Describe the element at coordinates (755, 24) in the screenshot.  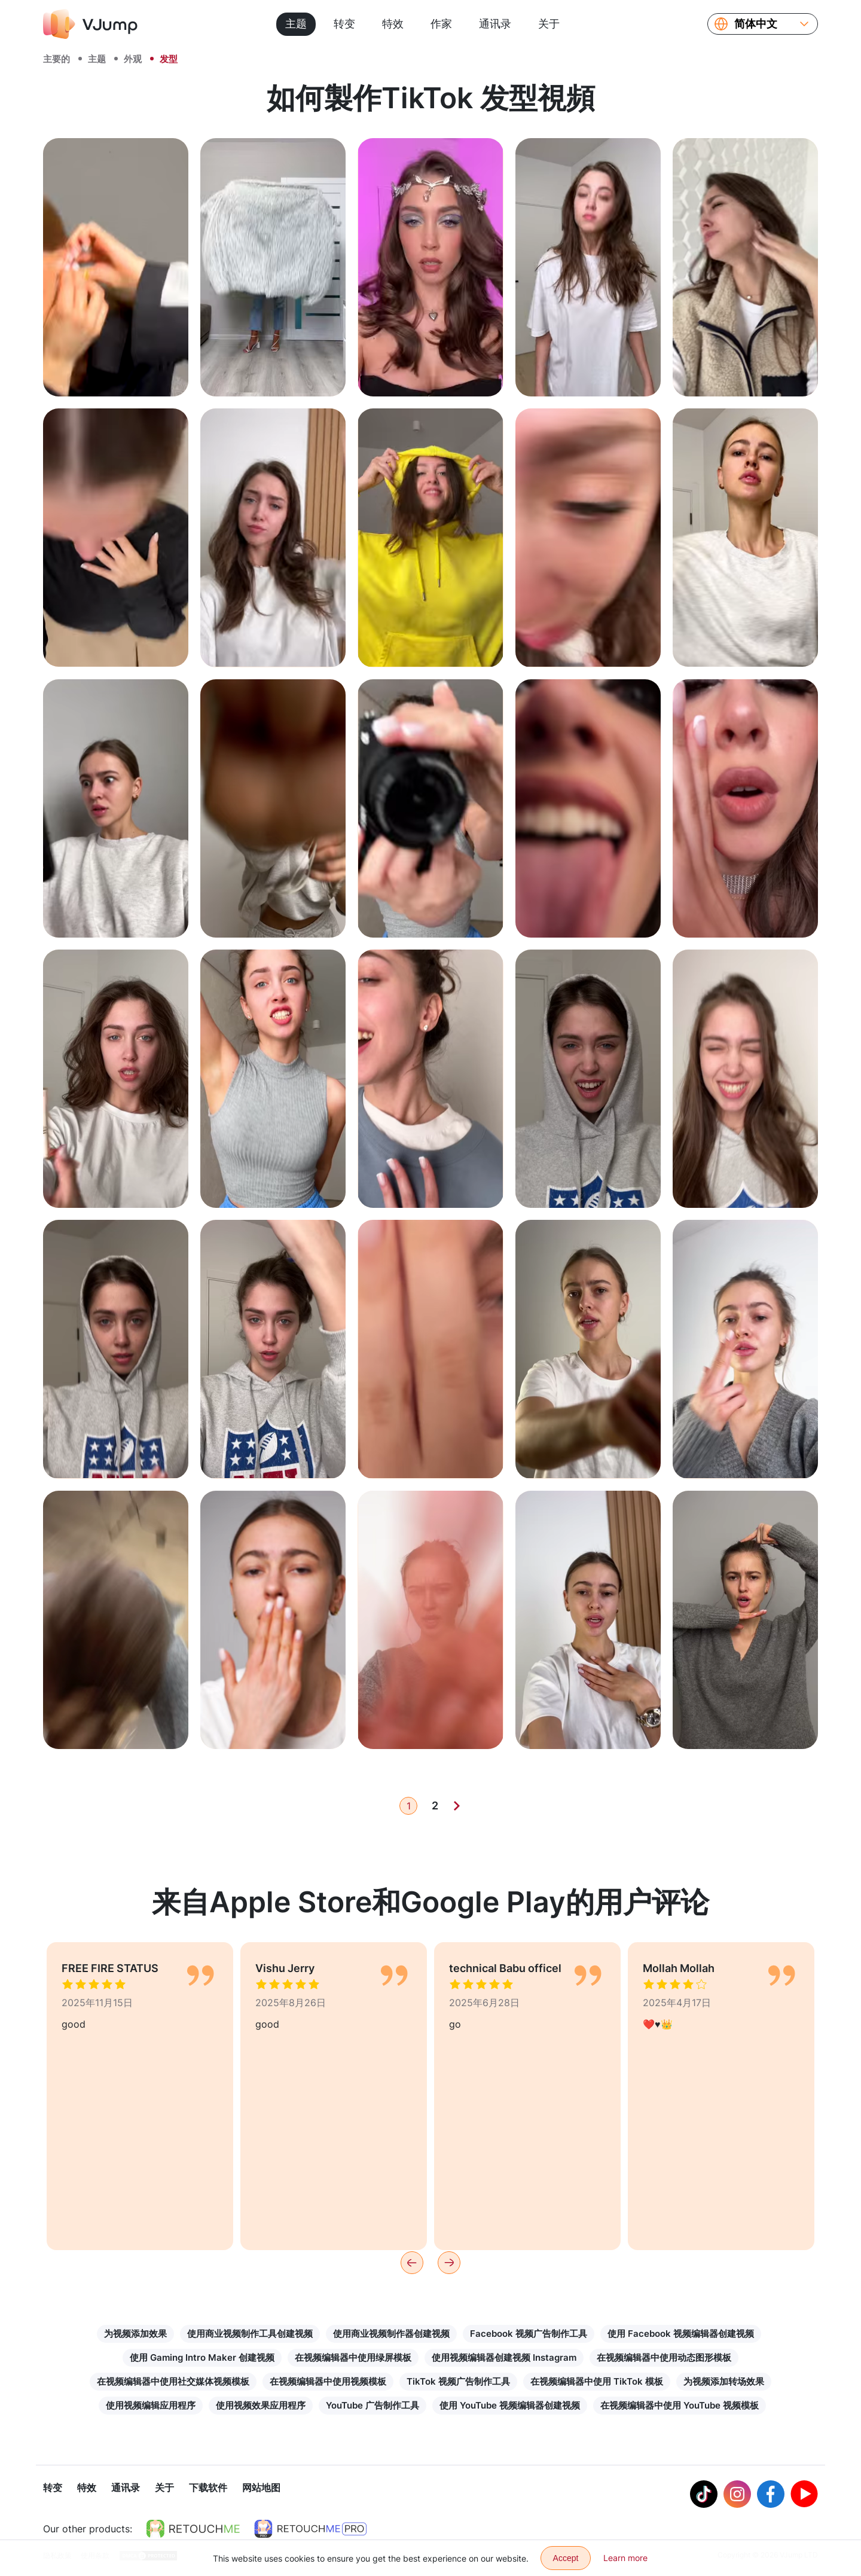
I see `简体中文` at that location.